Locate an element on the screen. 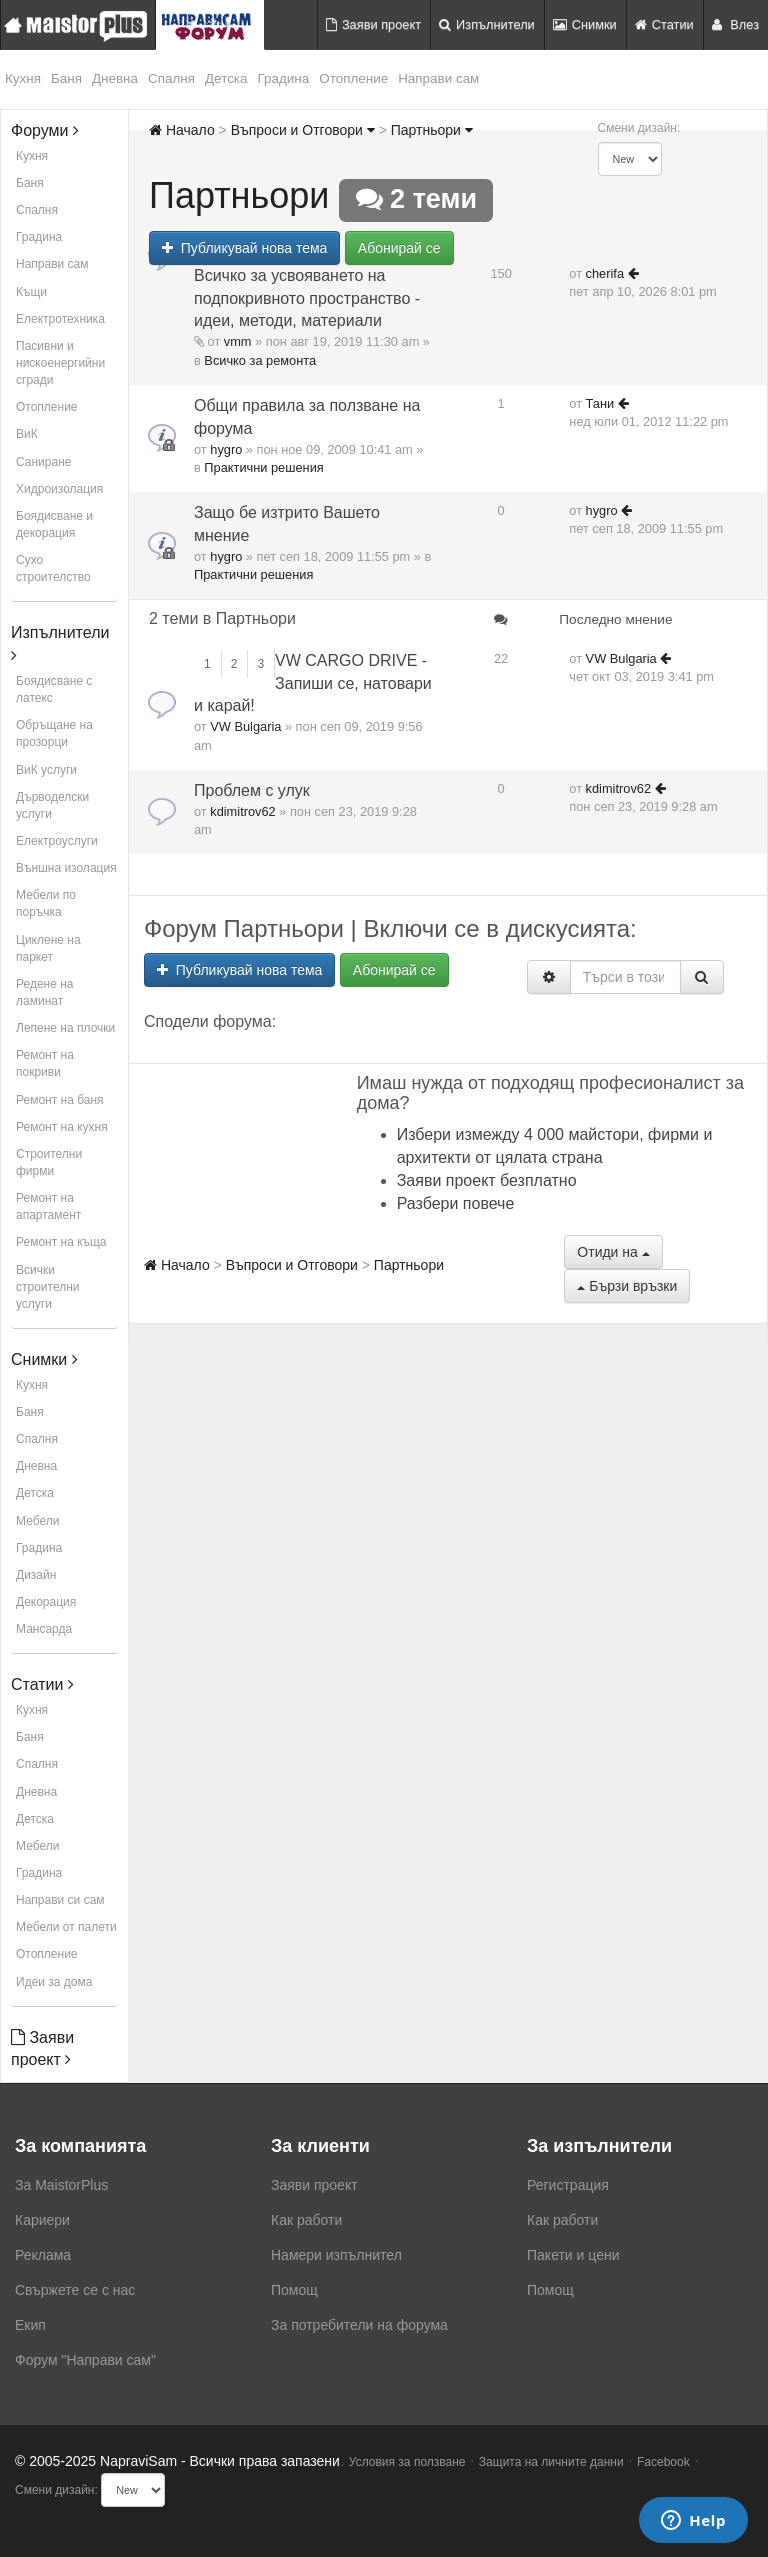  Екип is located at coordinates (30, 2325).